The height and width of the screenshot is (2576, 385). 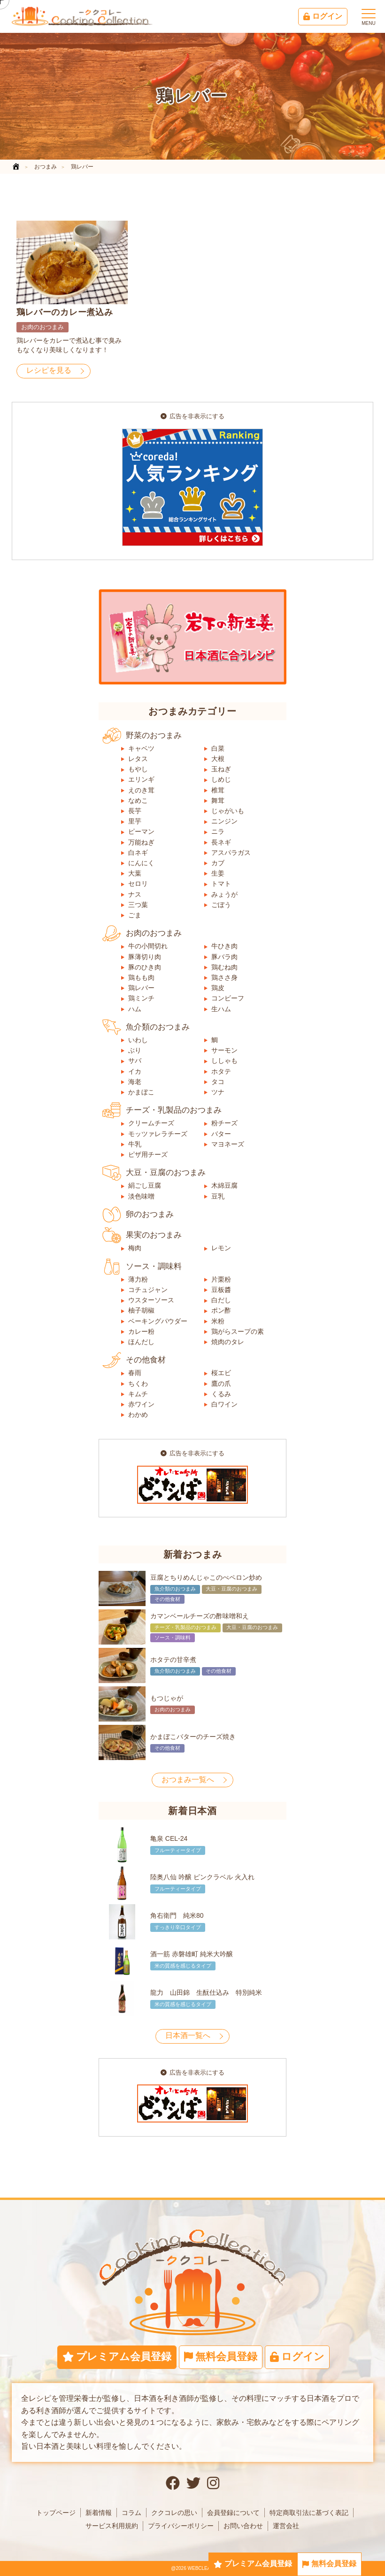 What do you see at coordinates (174, 2512) in the screenshot?
I see `ククコレの思い` at bounding box center [174, 2512].